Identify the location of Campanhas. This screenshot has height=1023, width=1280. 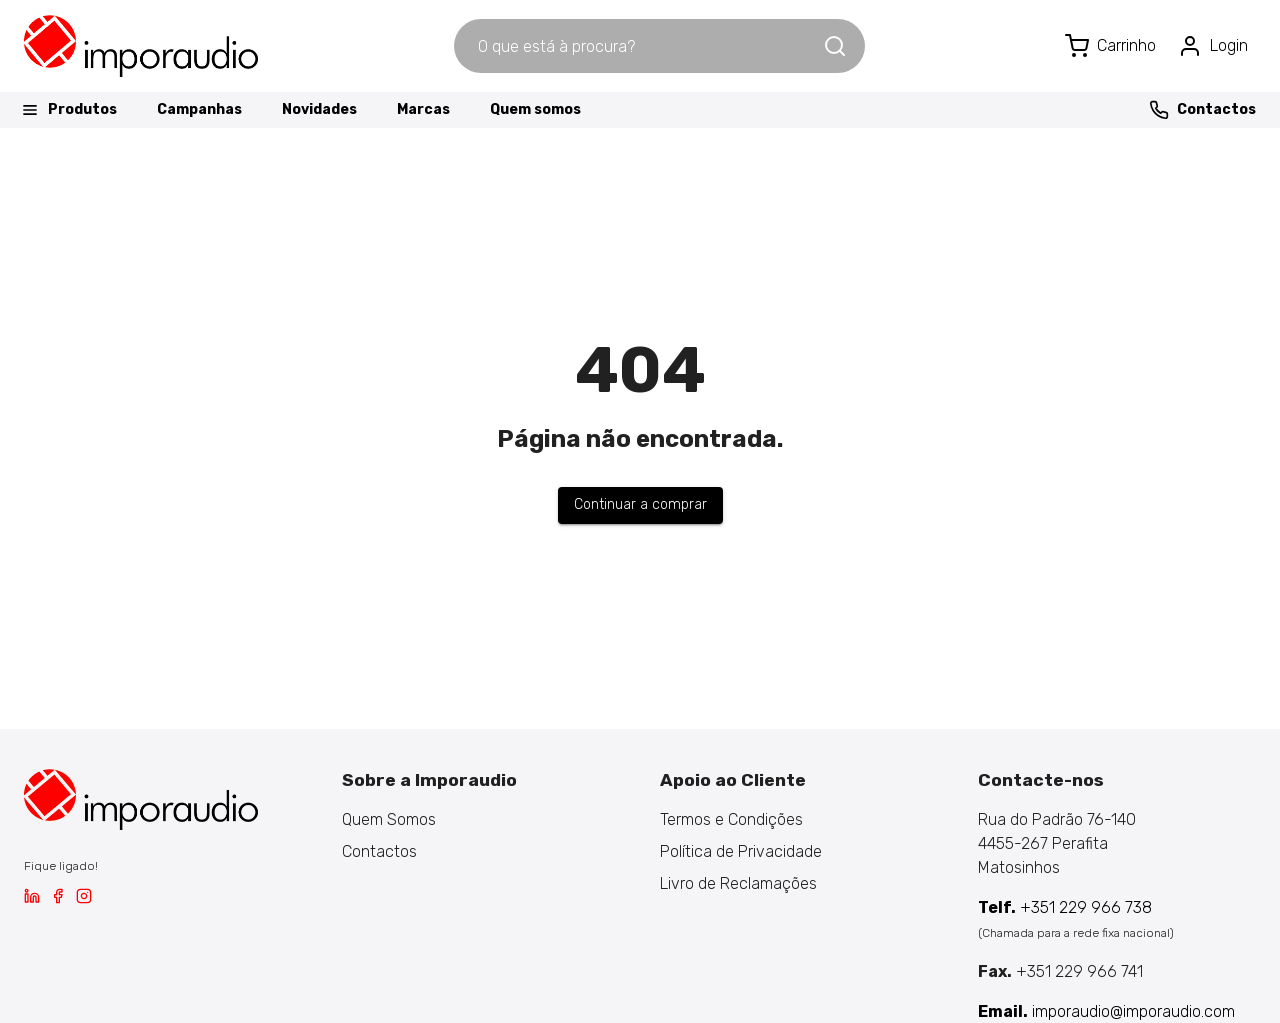
(199, 109).